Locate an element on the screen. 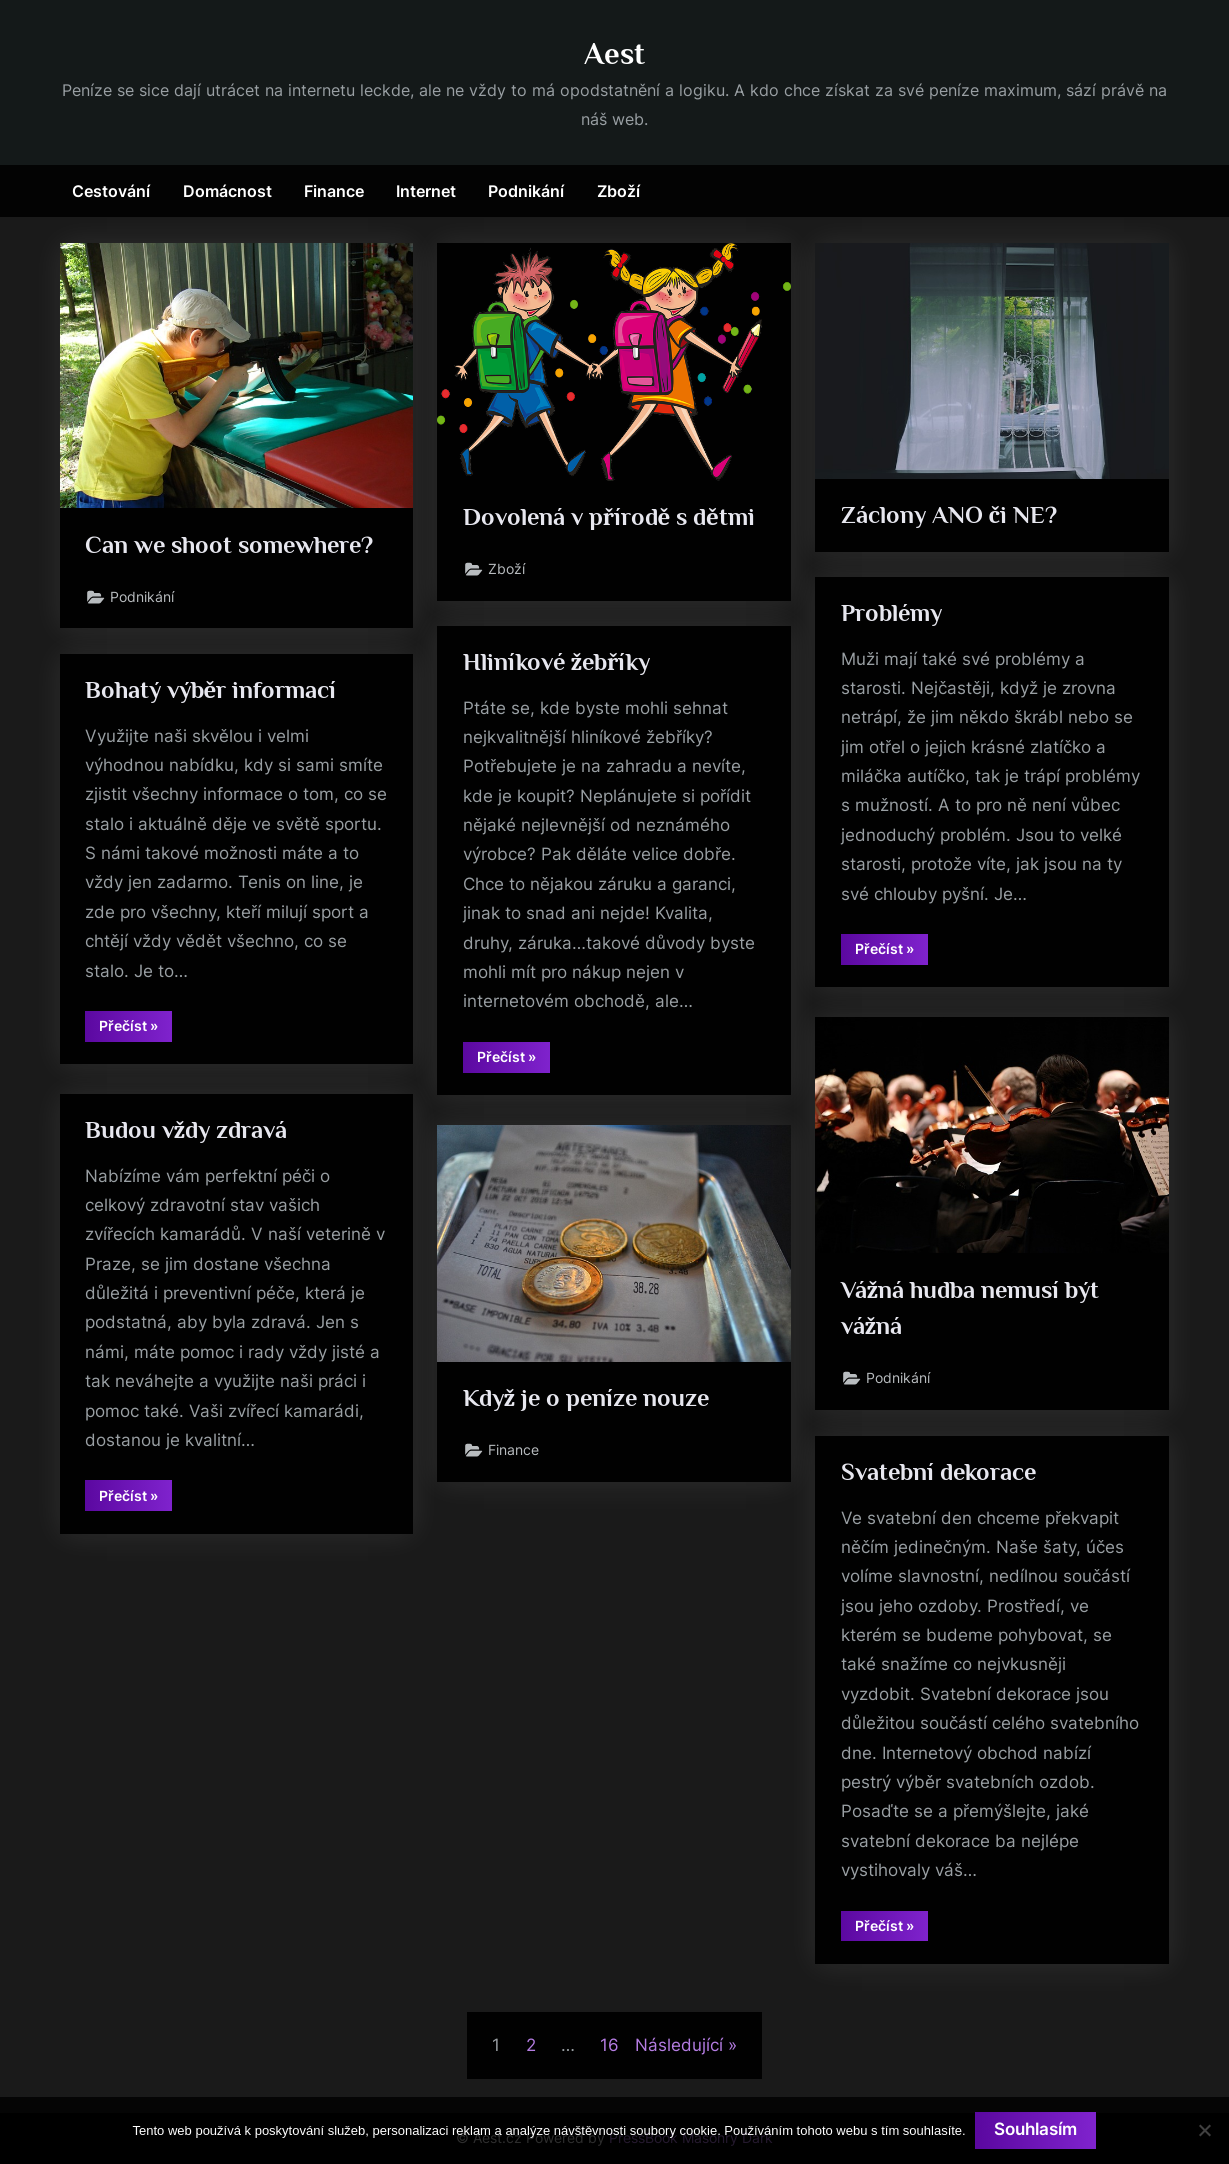 This screenshot has width=1229, height=2164. Aest is located at coordinates (614, 53).